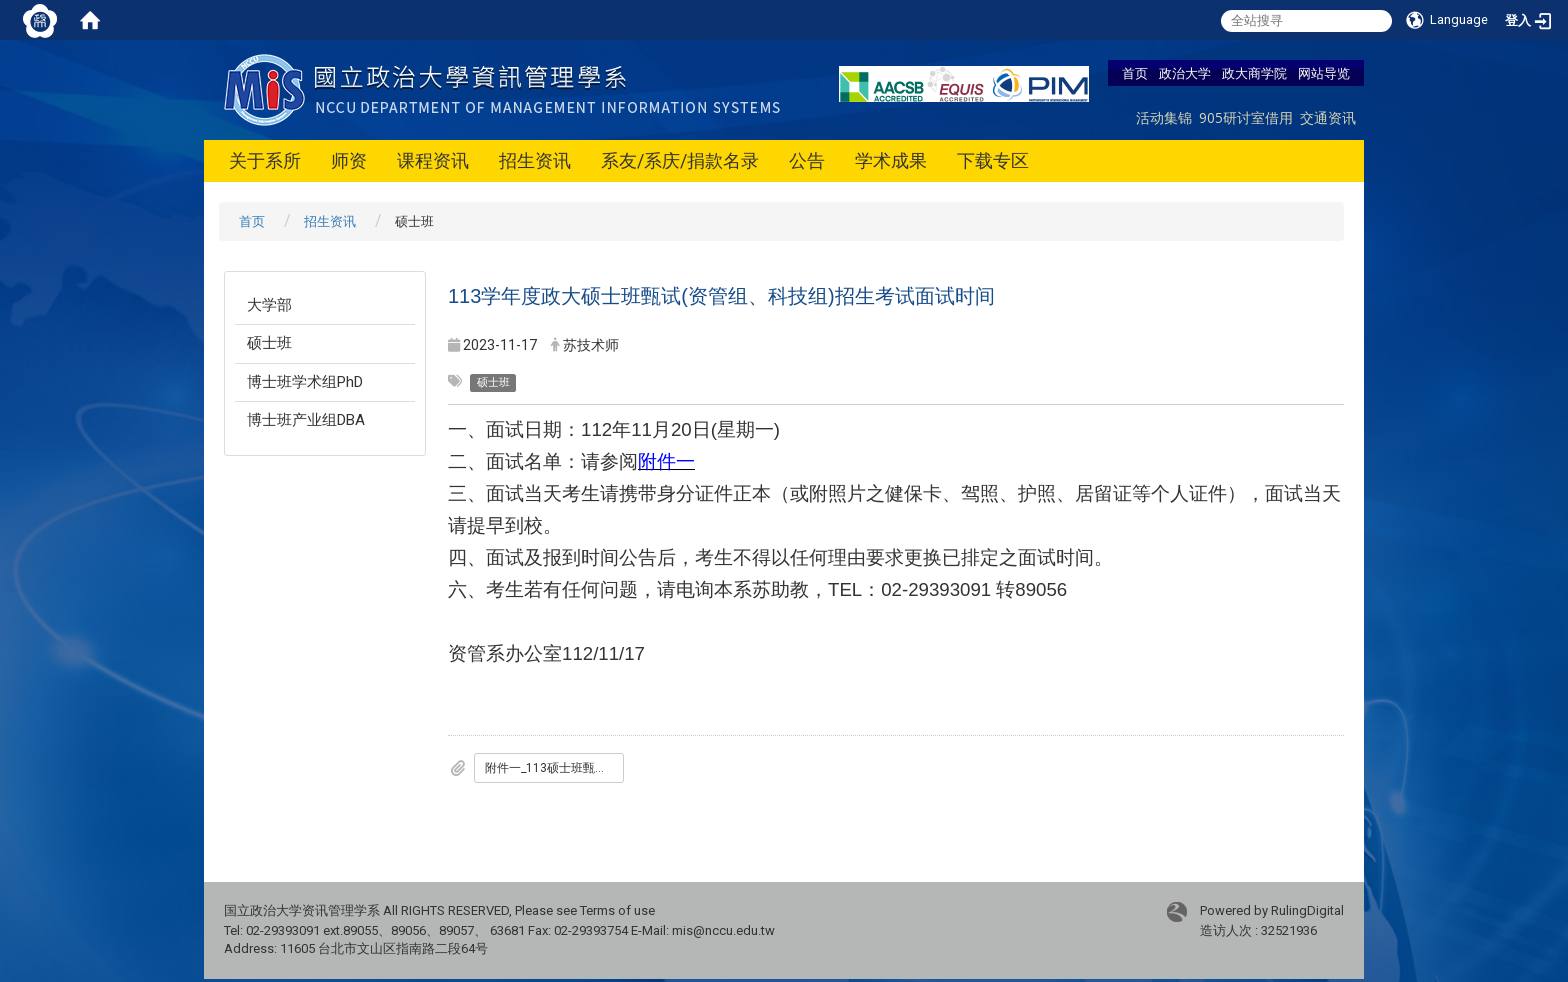 This screenshot has width=1568, height=982. Describe the element at coordinates (269, 305) in the screenshot. I see `大学部` at that location.